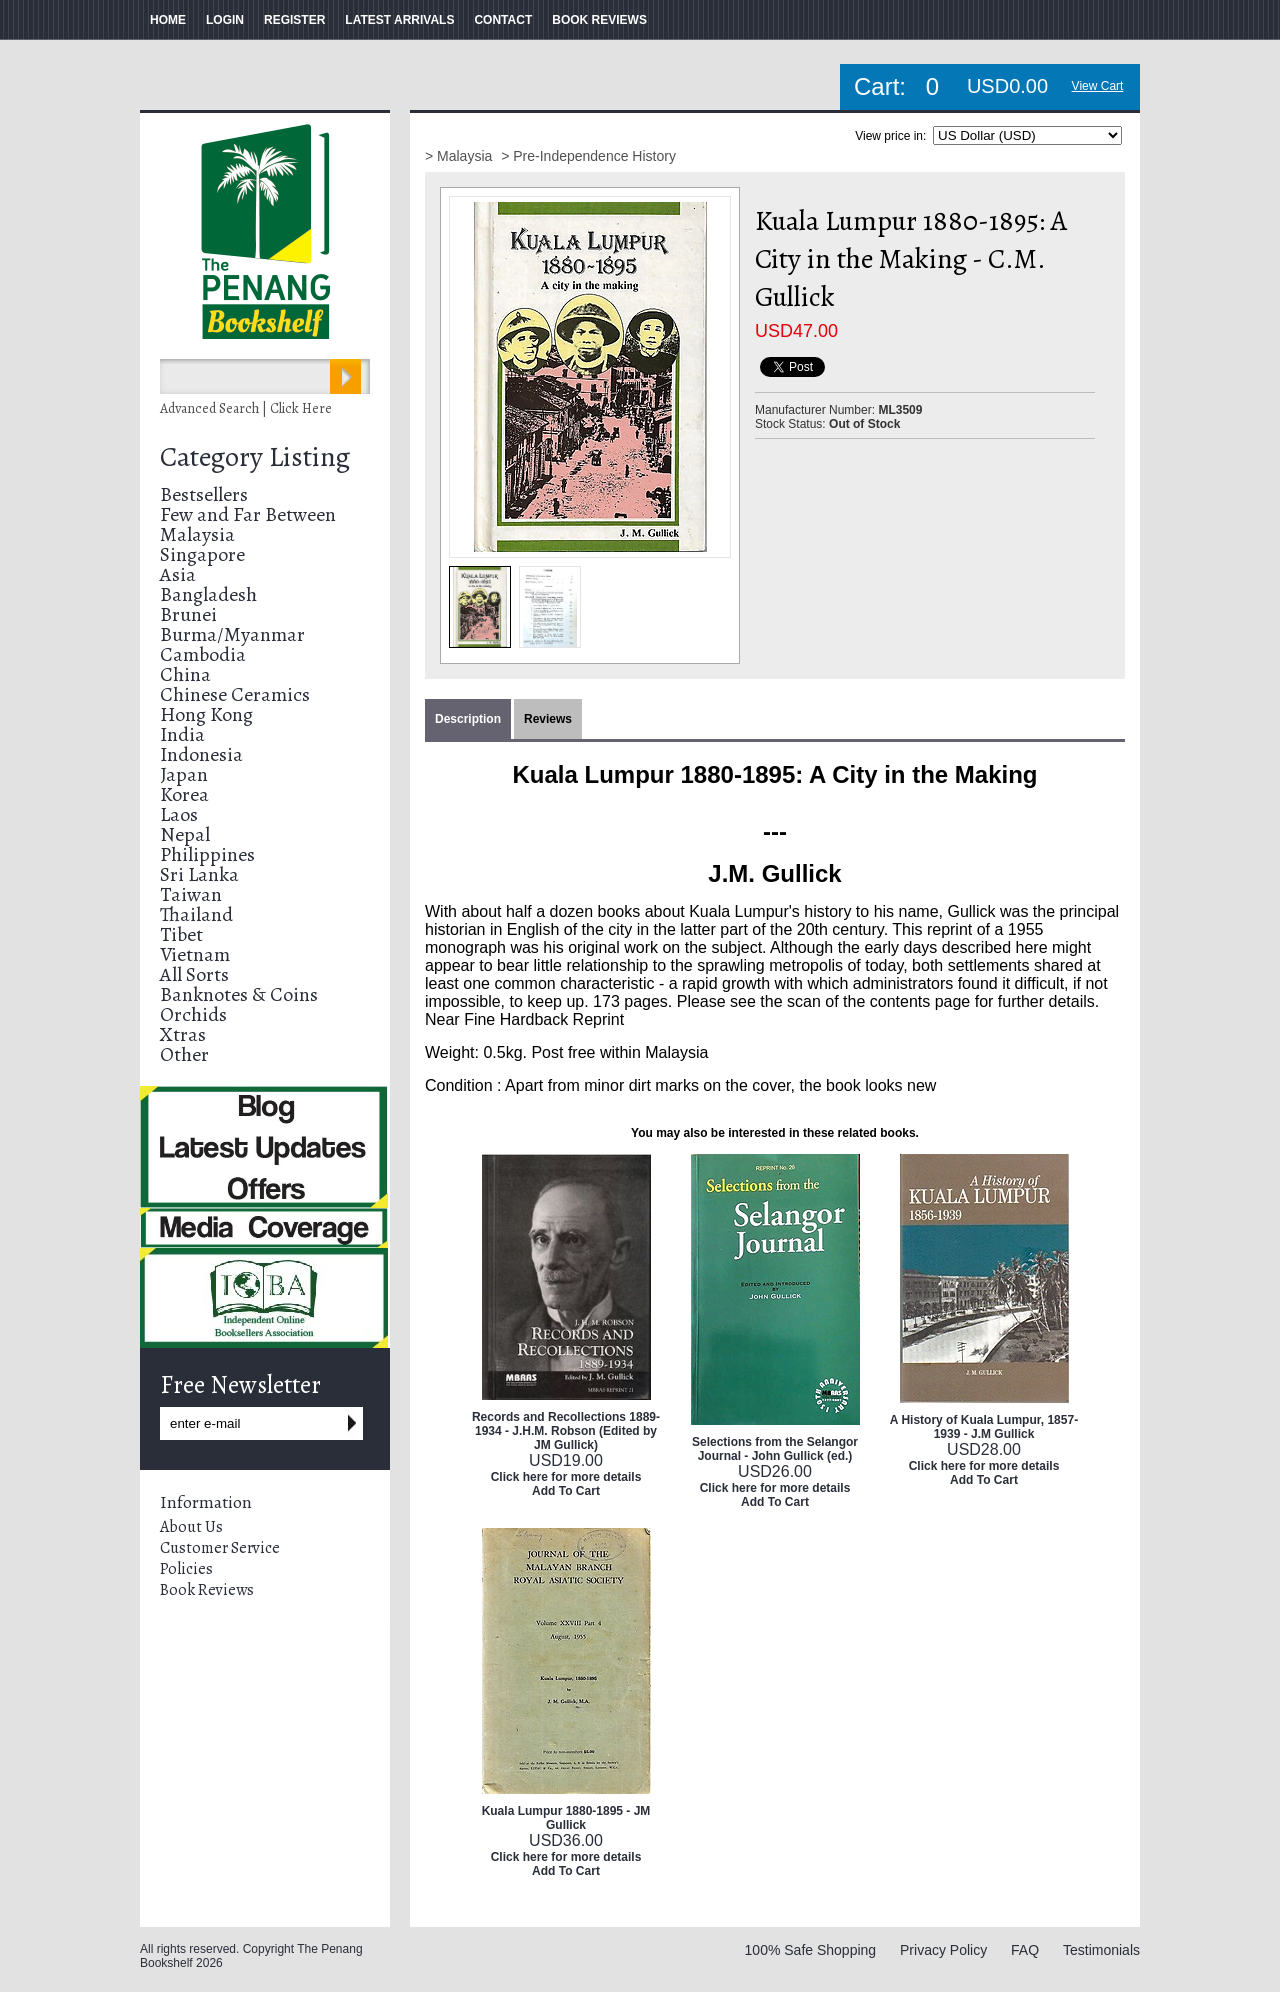 Image resolution: width=1280 pixels, height=1992 pixels. What do you see at coordinates (197, 534) in the screenshot?
I see `Malaysia` at bounding box center [197, 534].